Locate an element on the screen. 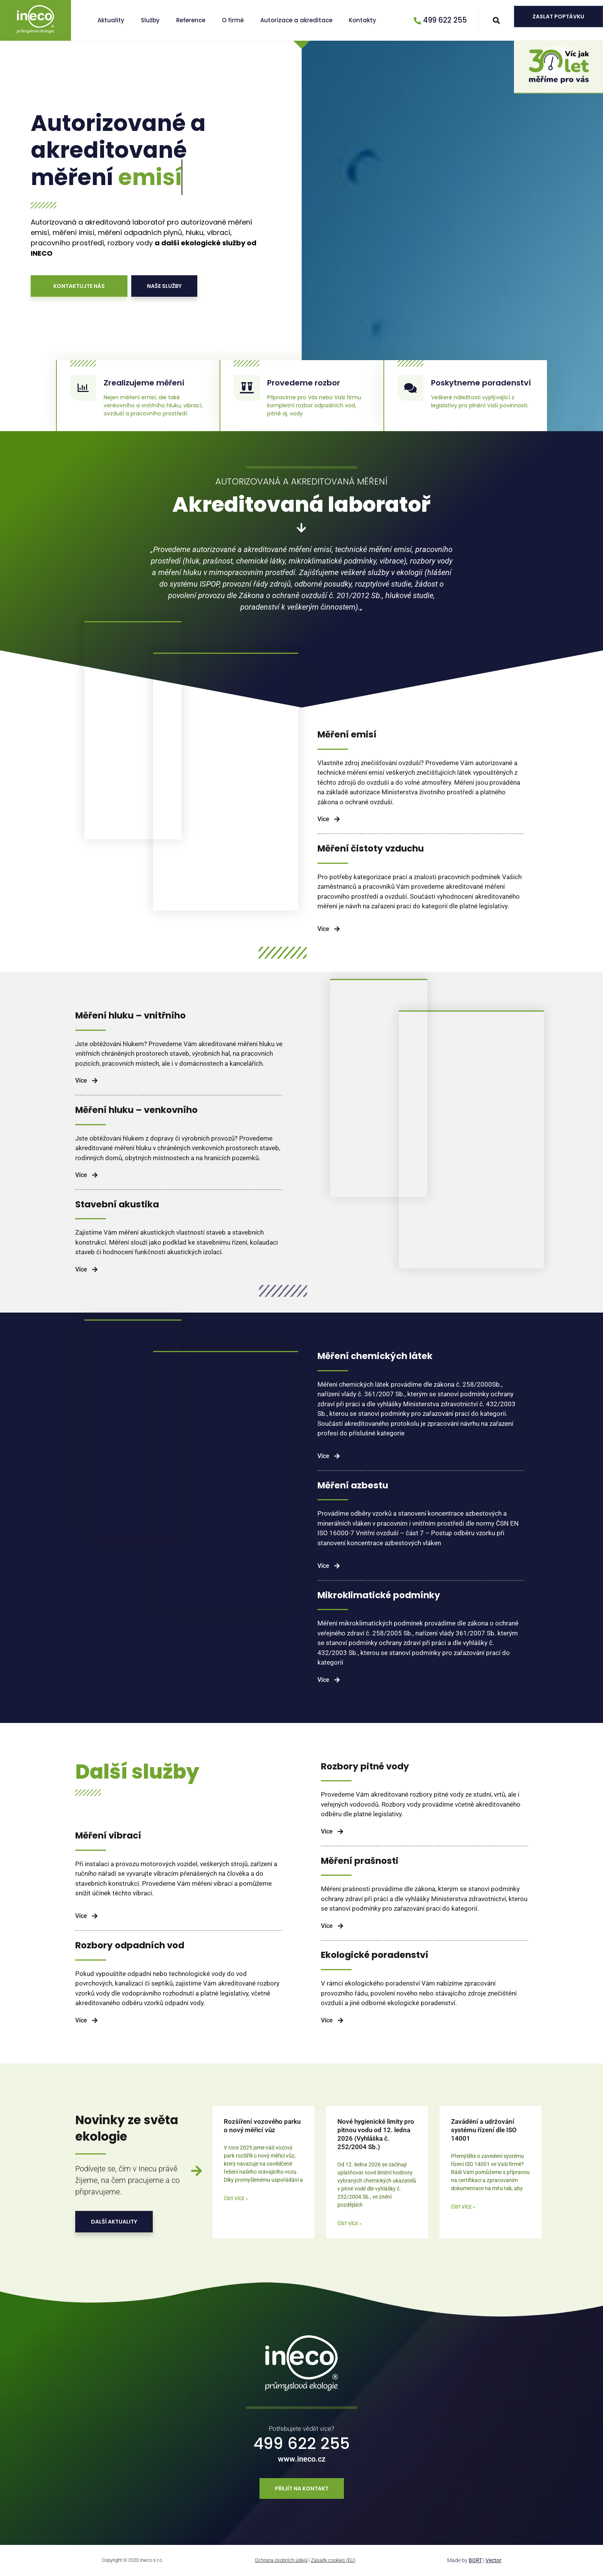  Zásady cookies (EU) is located at coordinates (333, 2560).